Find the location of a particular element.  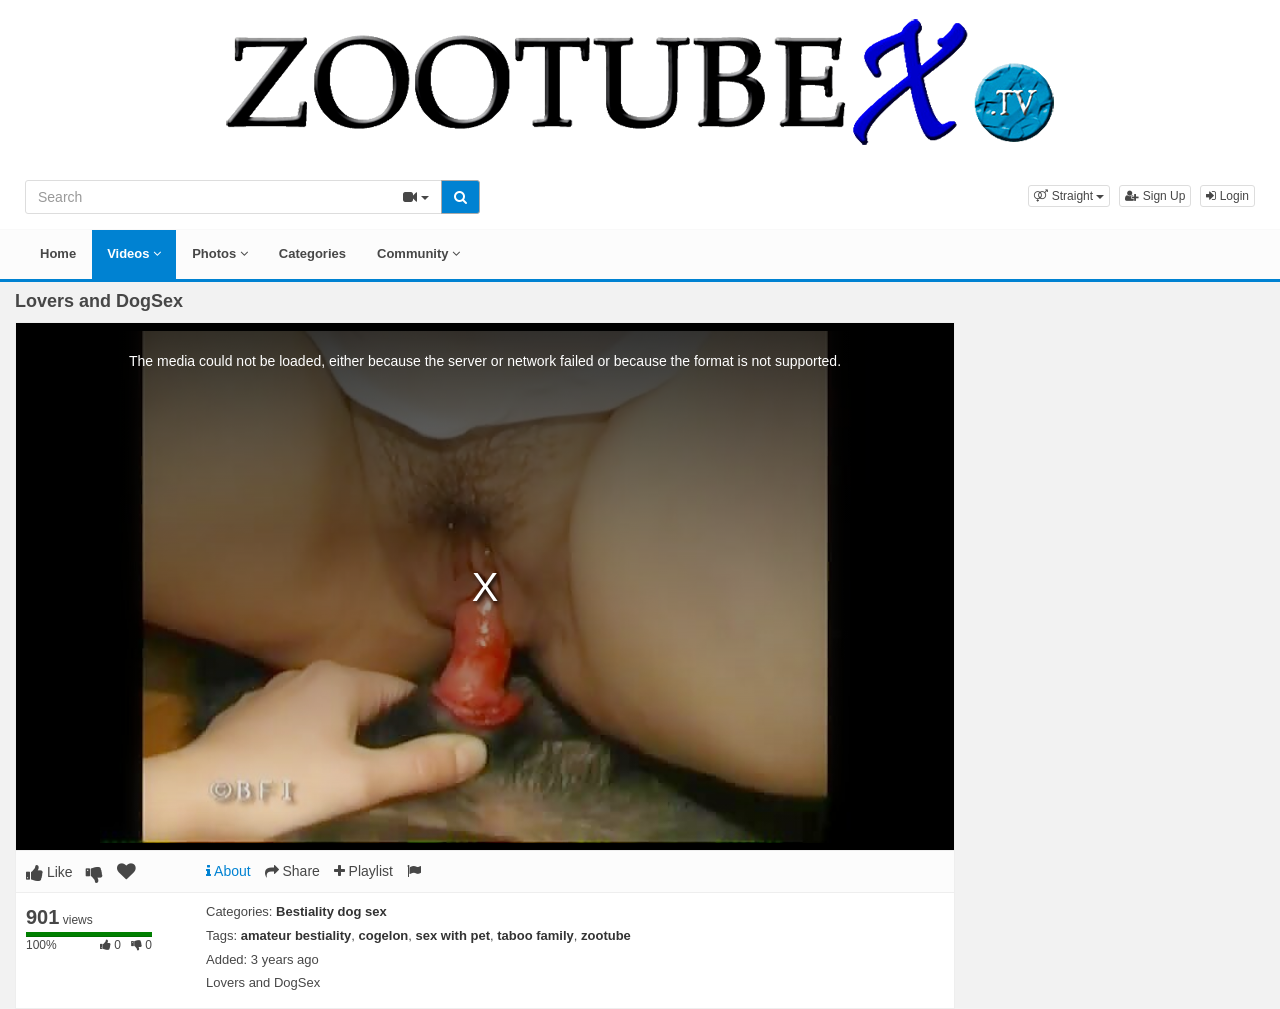

Playlist is located at coordinates (363, 871).